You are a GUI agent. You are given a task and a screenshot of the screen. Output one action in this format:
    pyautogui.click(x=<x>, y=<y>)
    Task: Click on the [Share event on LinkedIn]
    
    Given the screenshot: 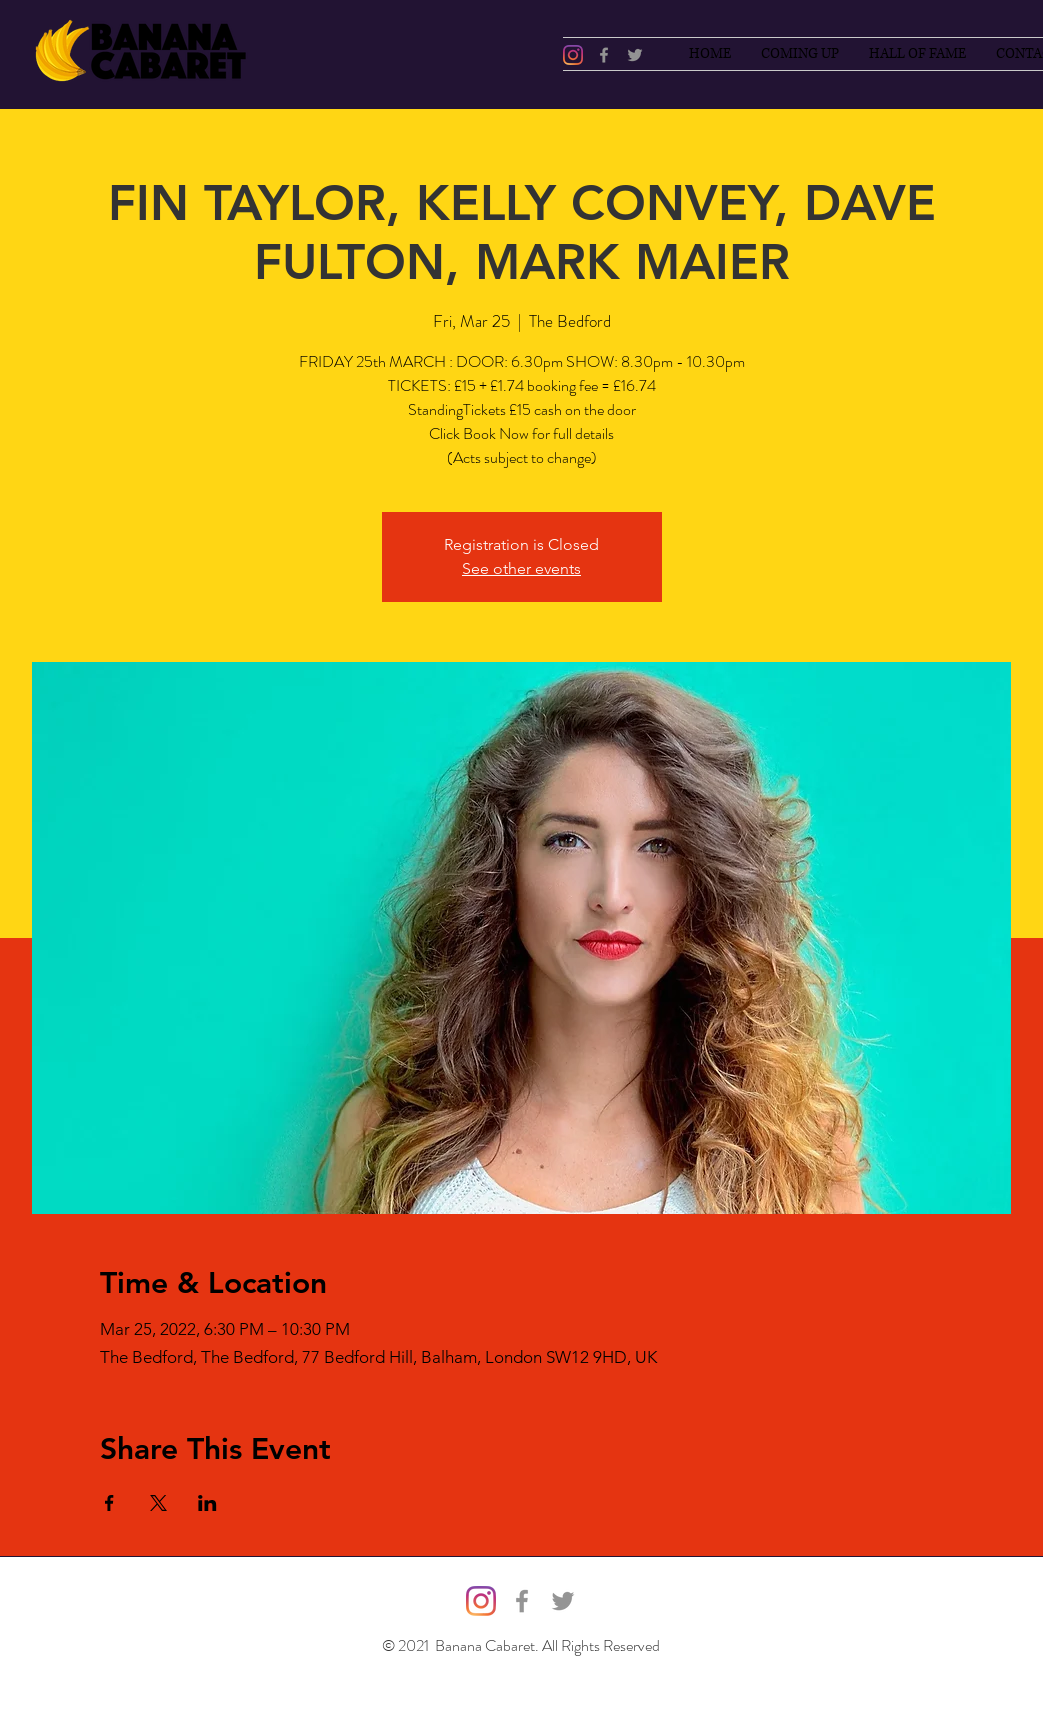 What is the action you would take?
    pyautogui.click(x=207, y=1503)
    